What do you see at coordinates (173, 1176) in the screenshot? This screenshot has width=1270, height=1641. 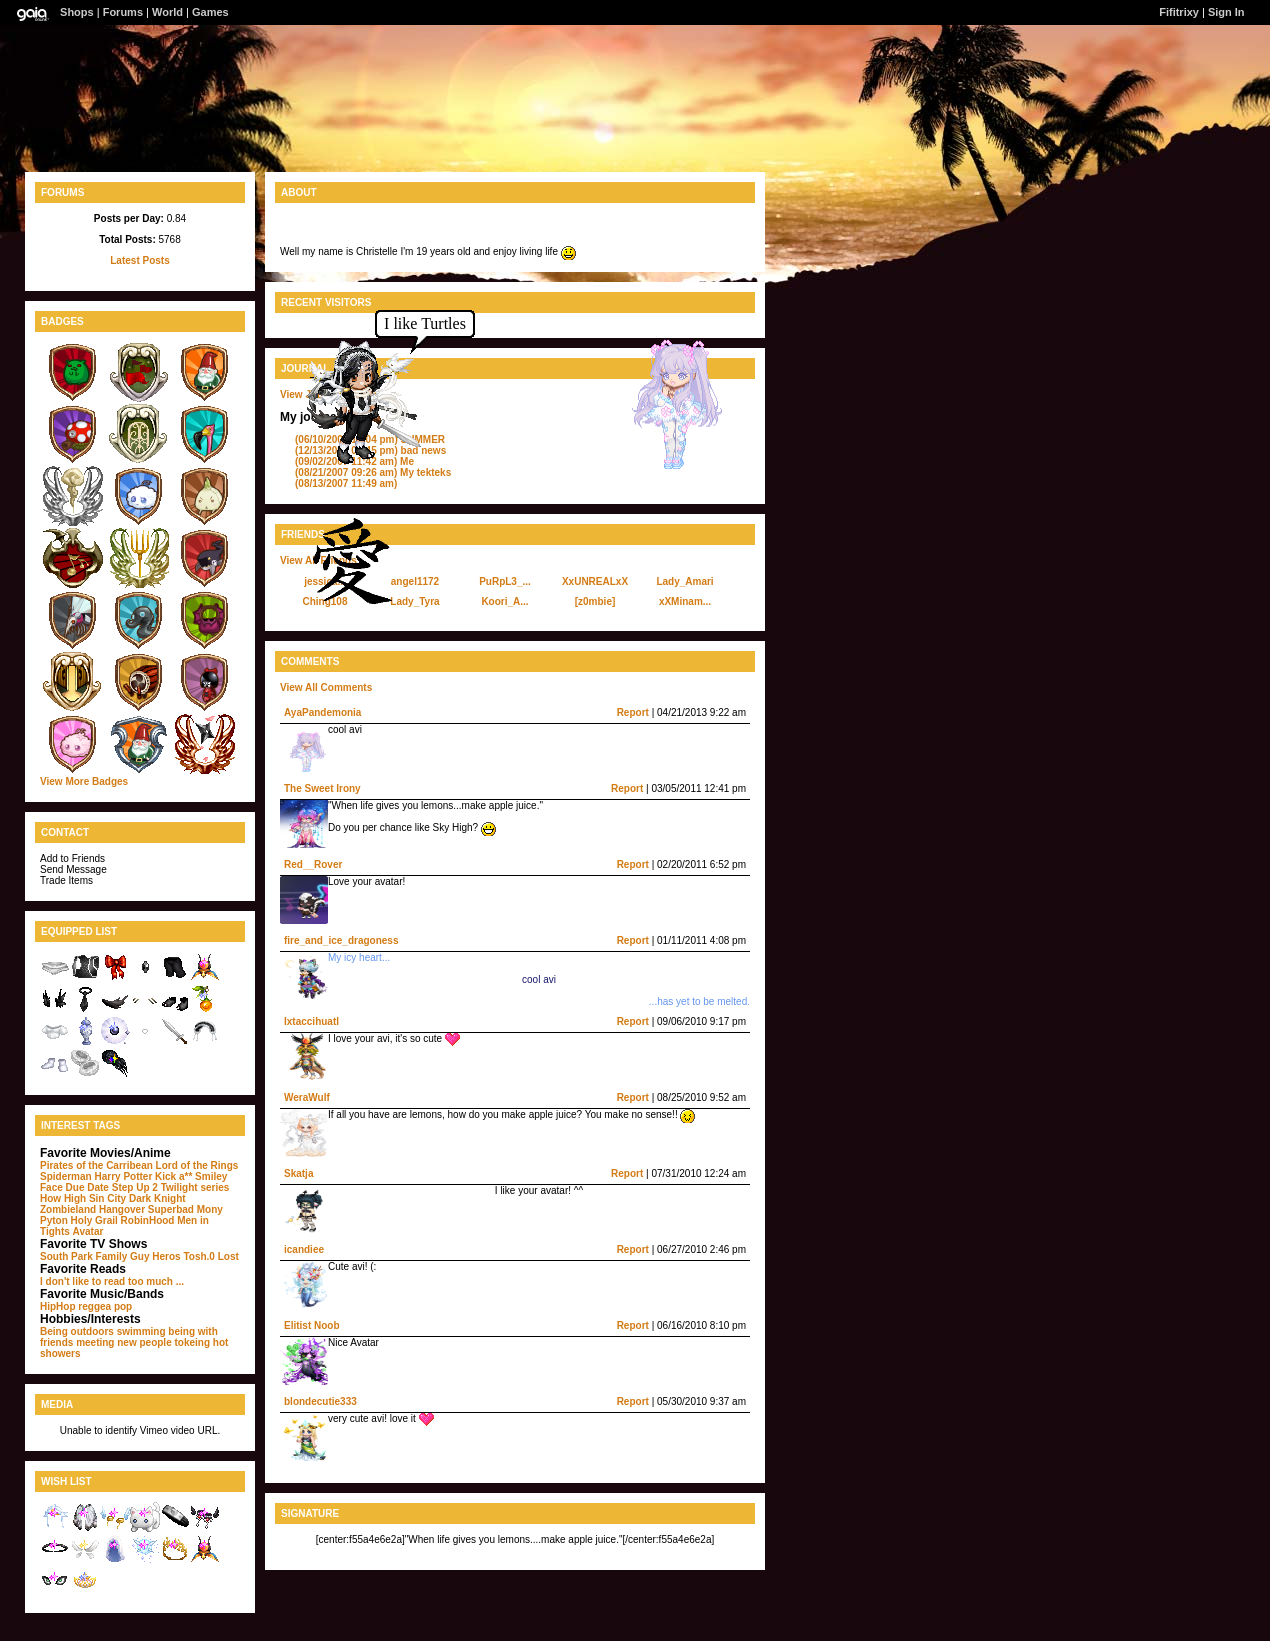 I see `Kick a**` at bounding box center [173, 1176].